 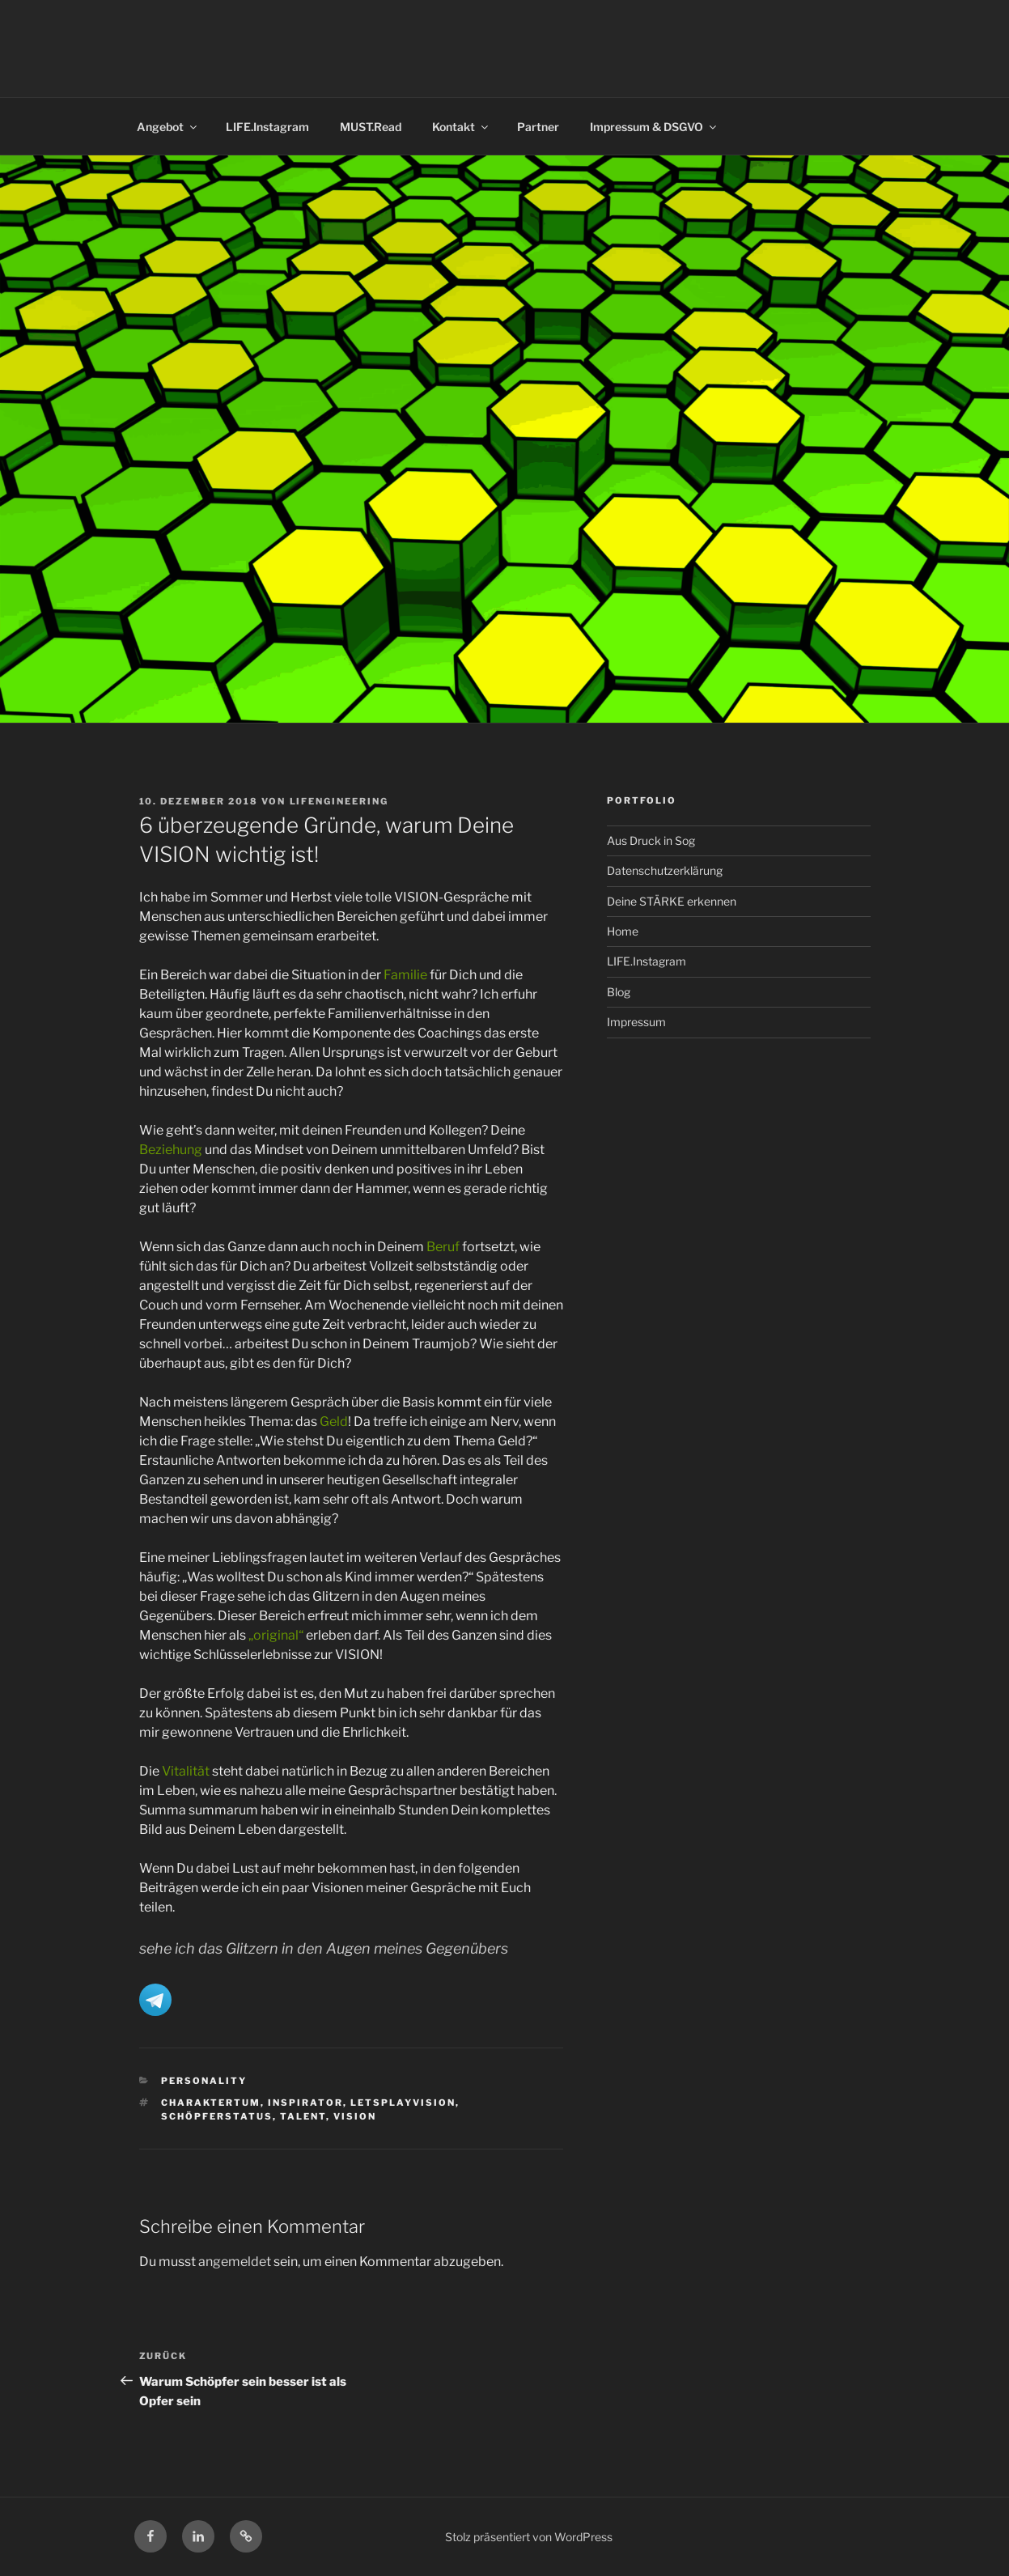 What do you see at coordinates (622, 931) in the screenshot?
I see `Home` at bounding box center [622, 931].